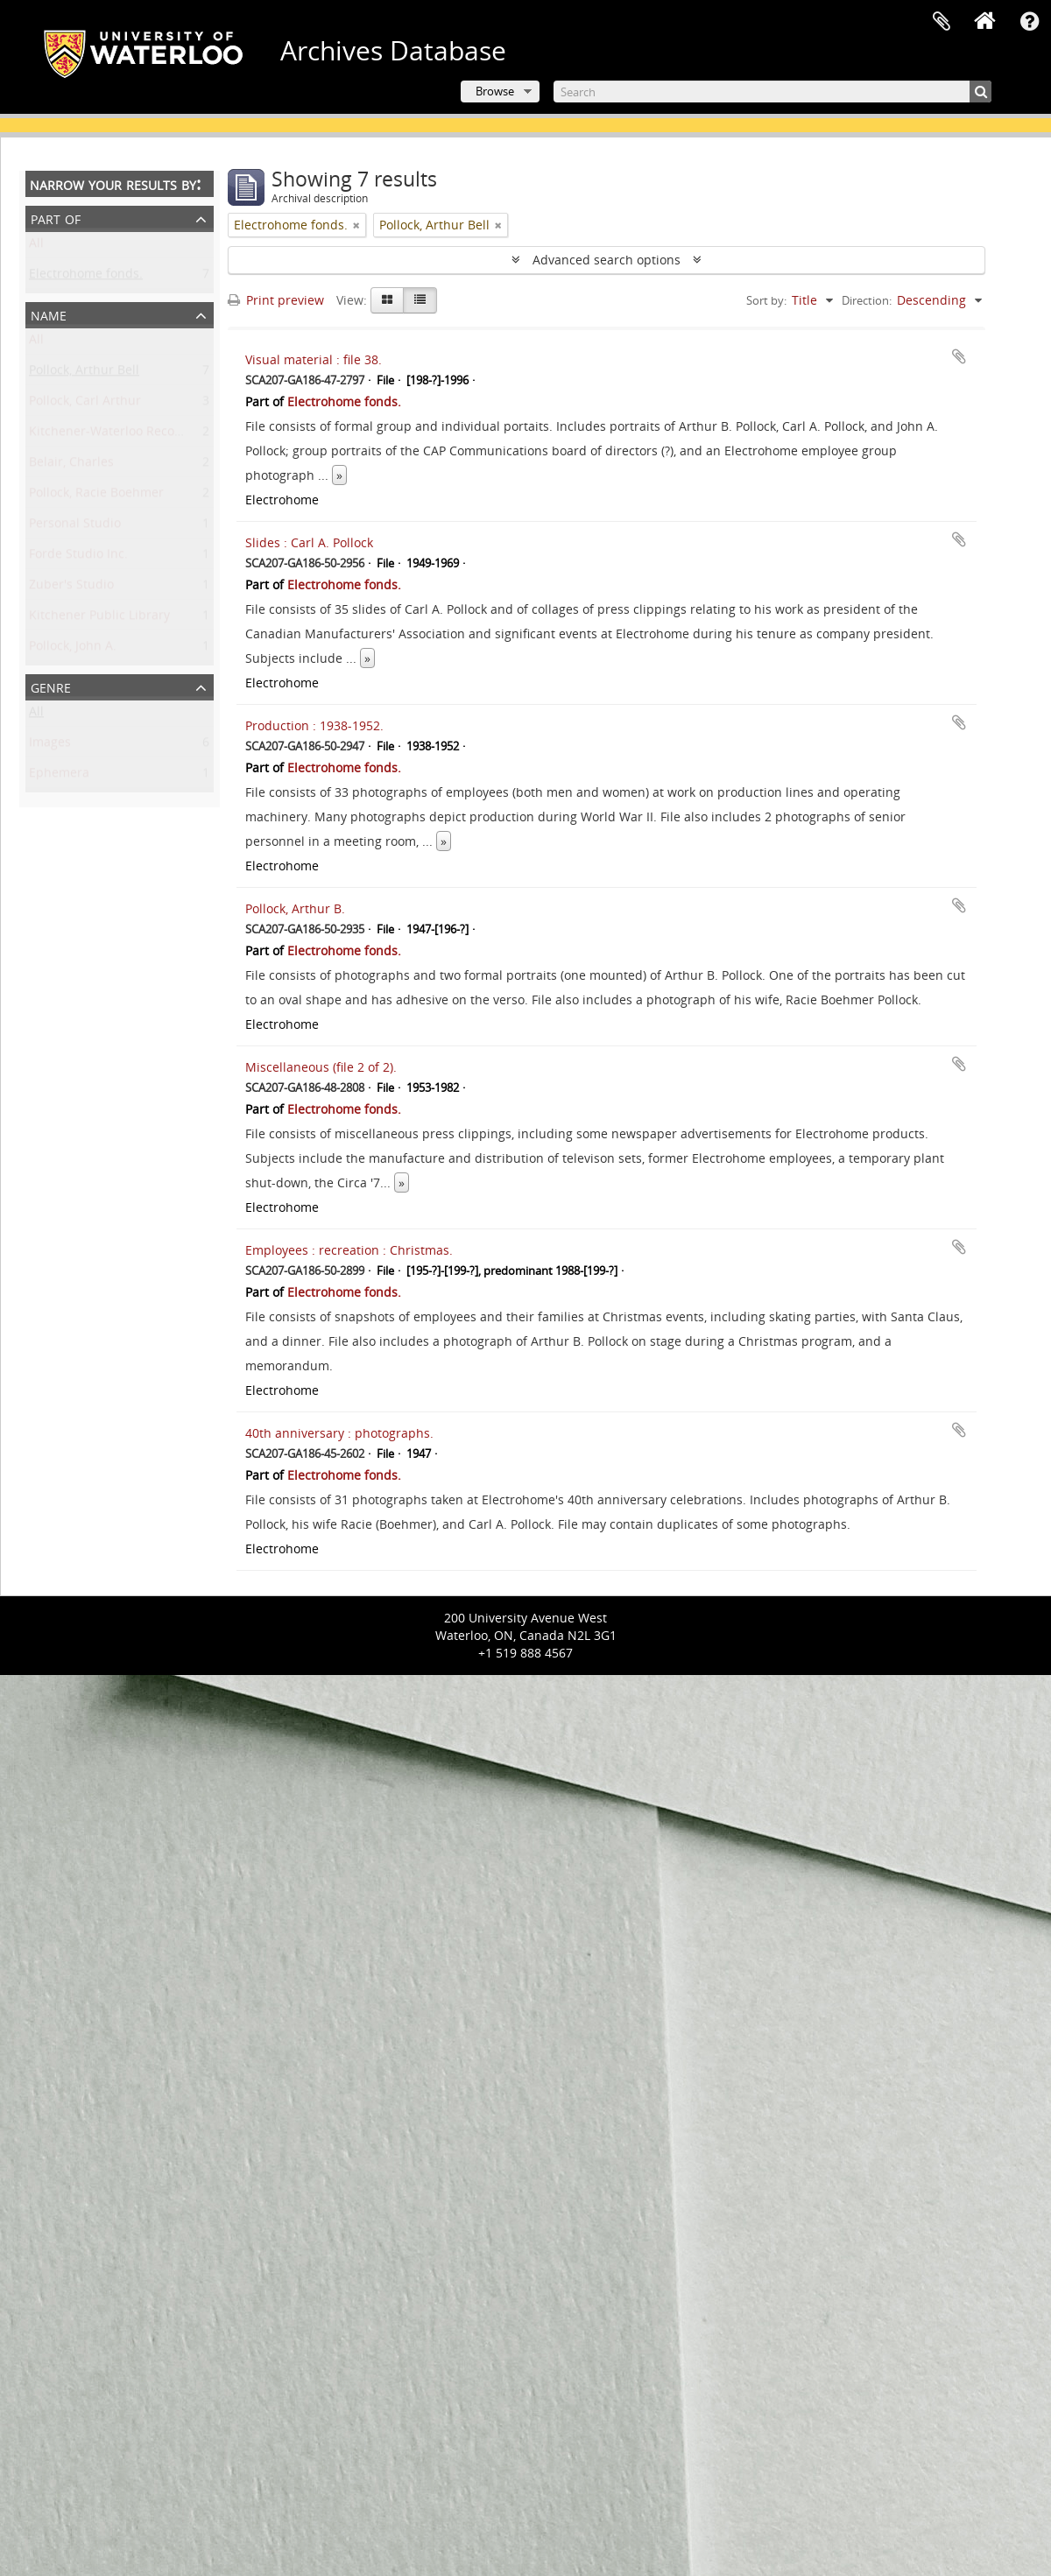 This screenshot has width=1051, height=2576. What do you see at coordinates (420, 300) in the screenshot?
I see `[Table view]` at bounding box center [420, 300].